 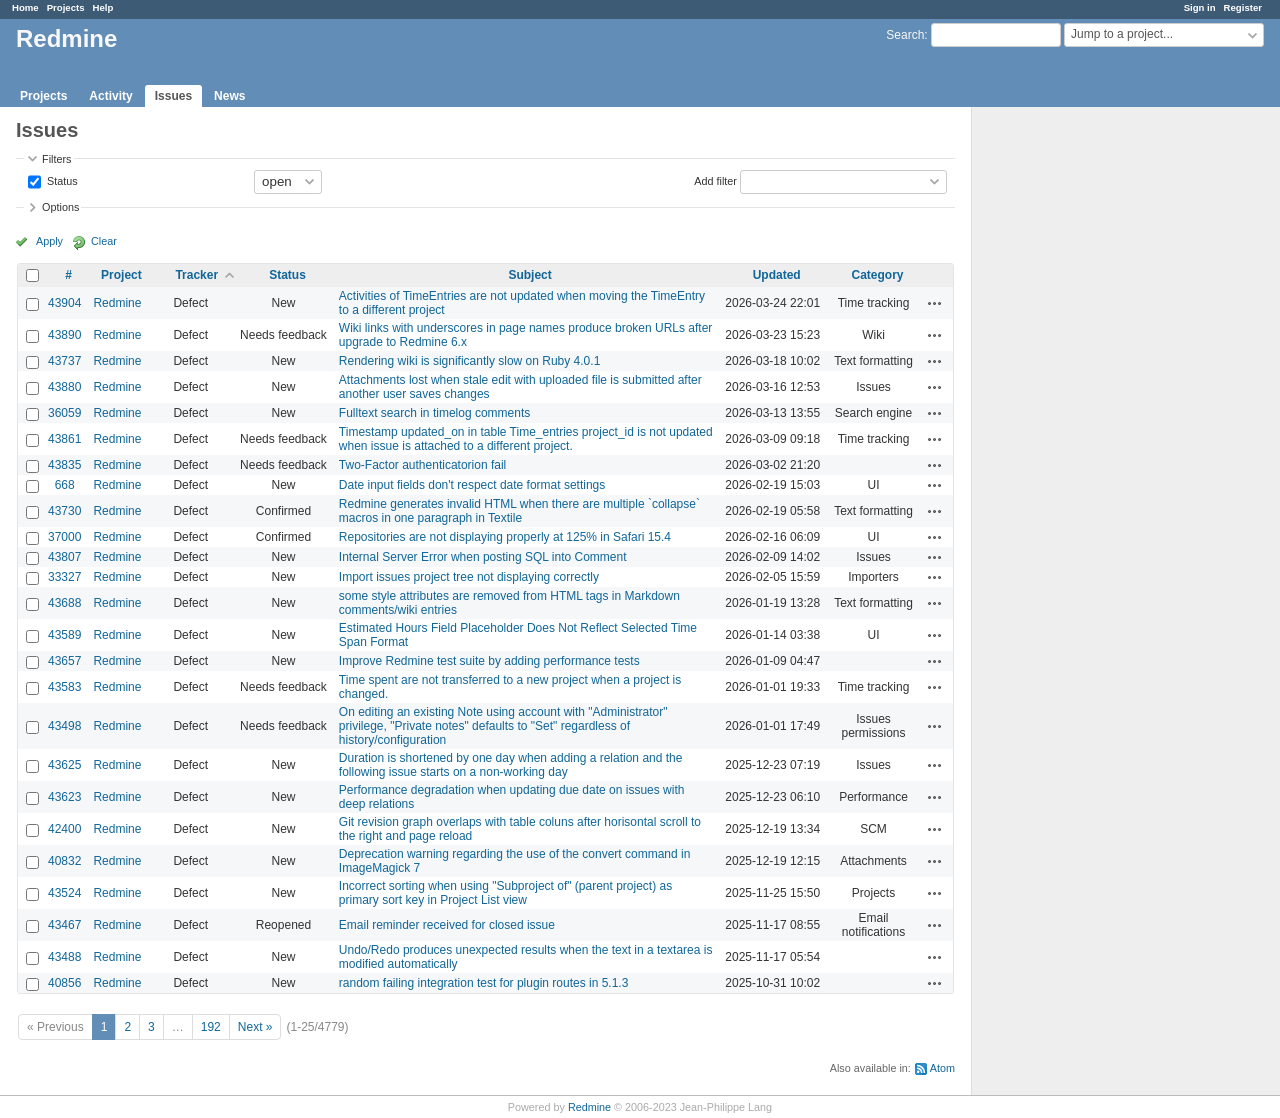 I want to click on 43589, so click(x=64, y=635).